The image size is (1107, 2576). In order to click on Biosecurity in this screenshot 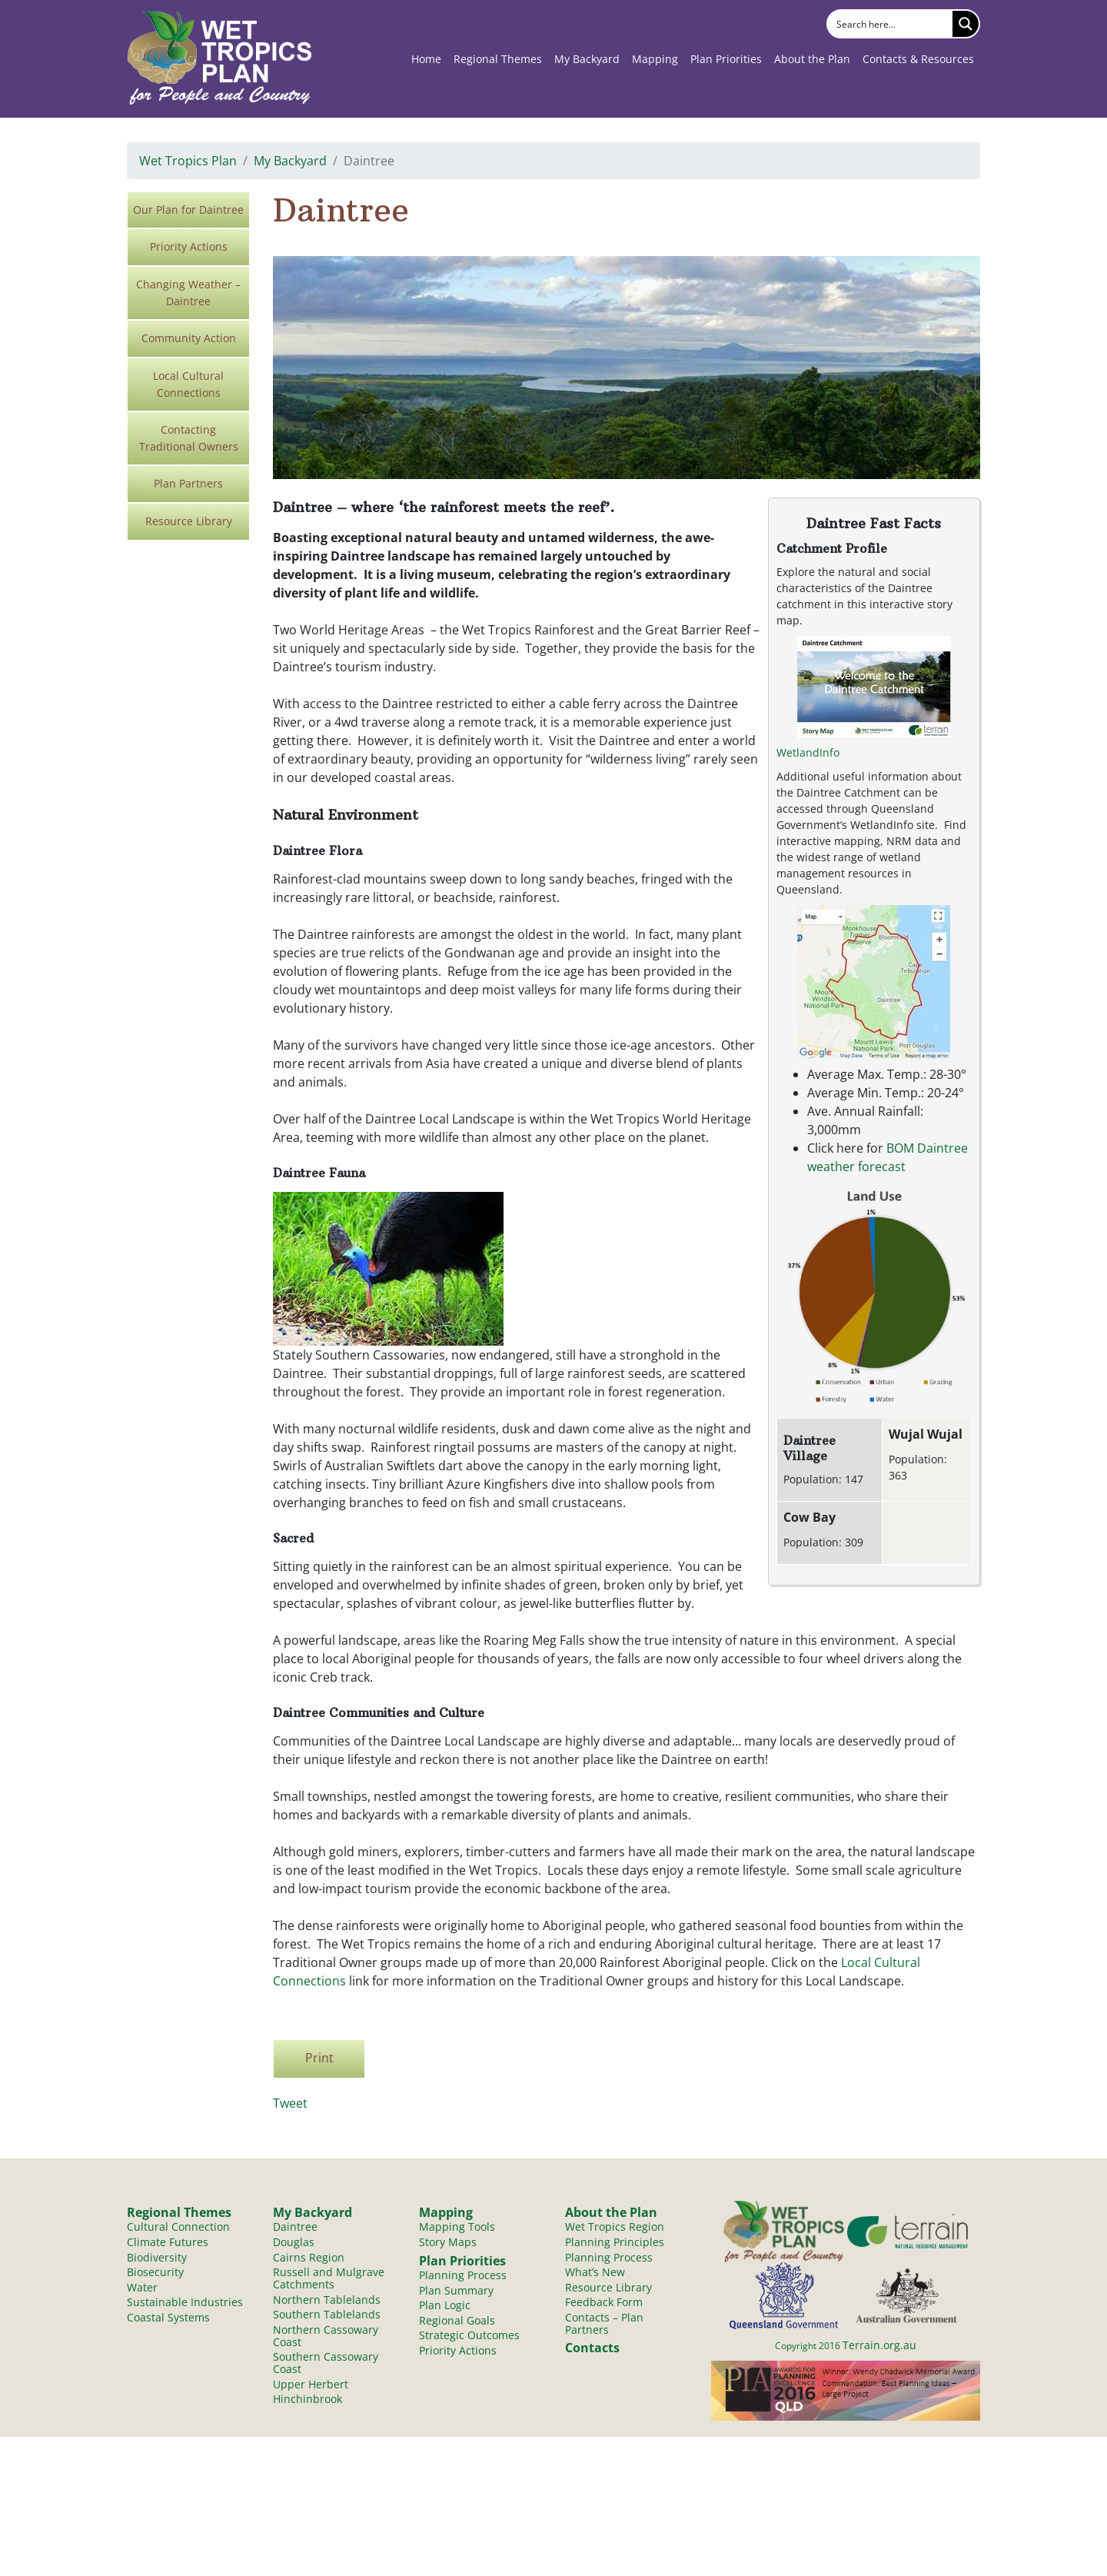, I will do `click(155, 2277)`.